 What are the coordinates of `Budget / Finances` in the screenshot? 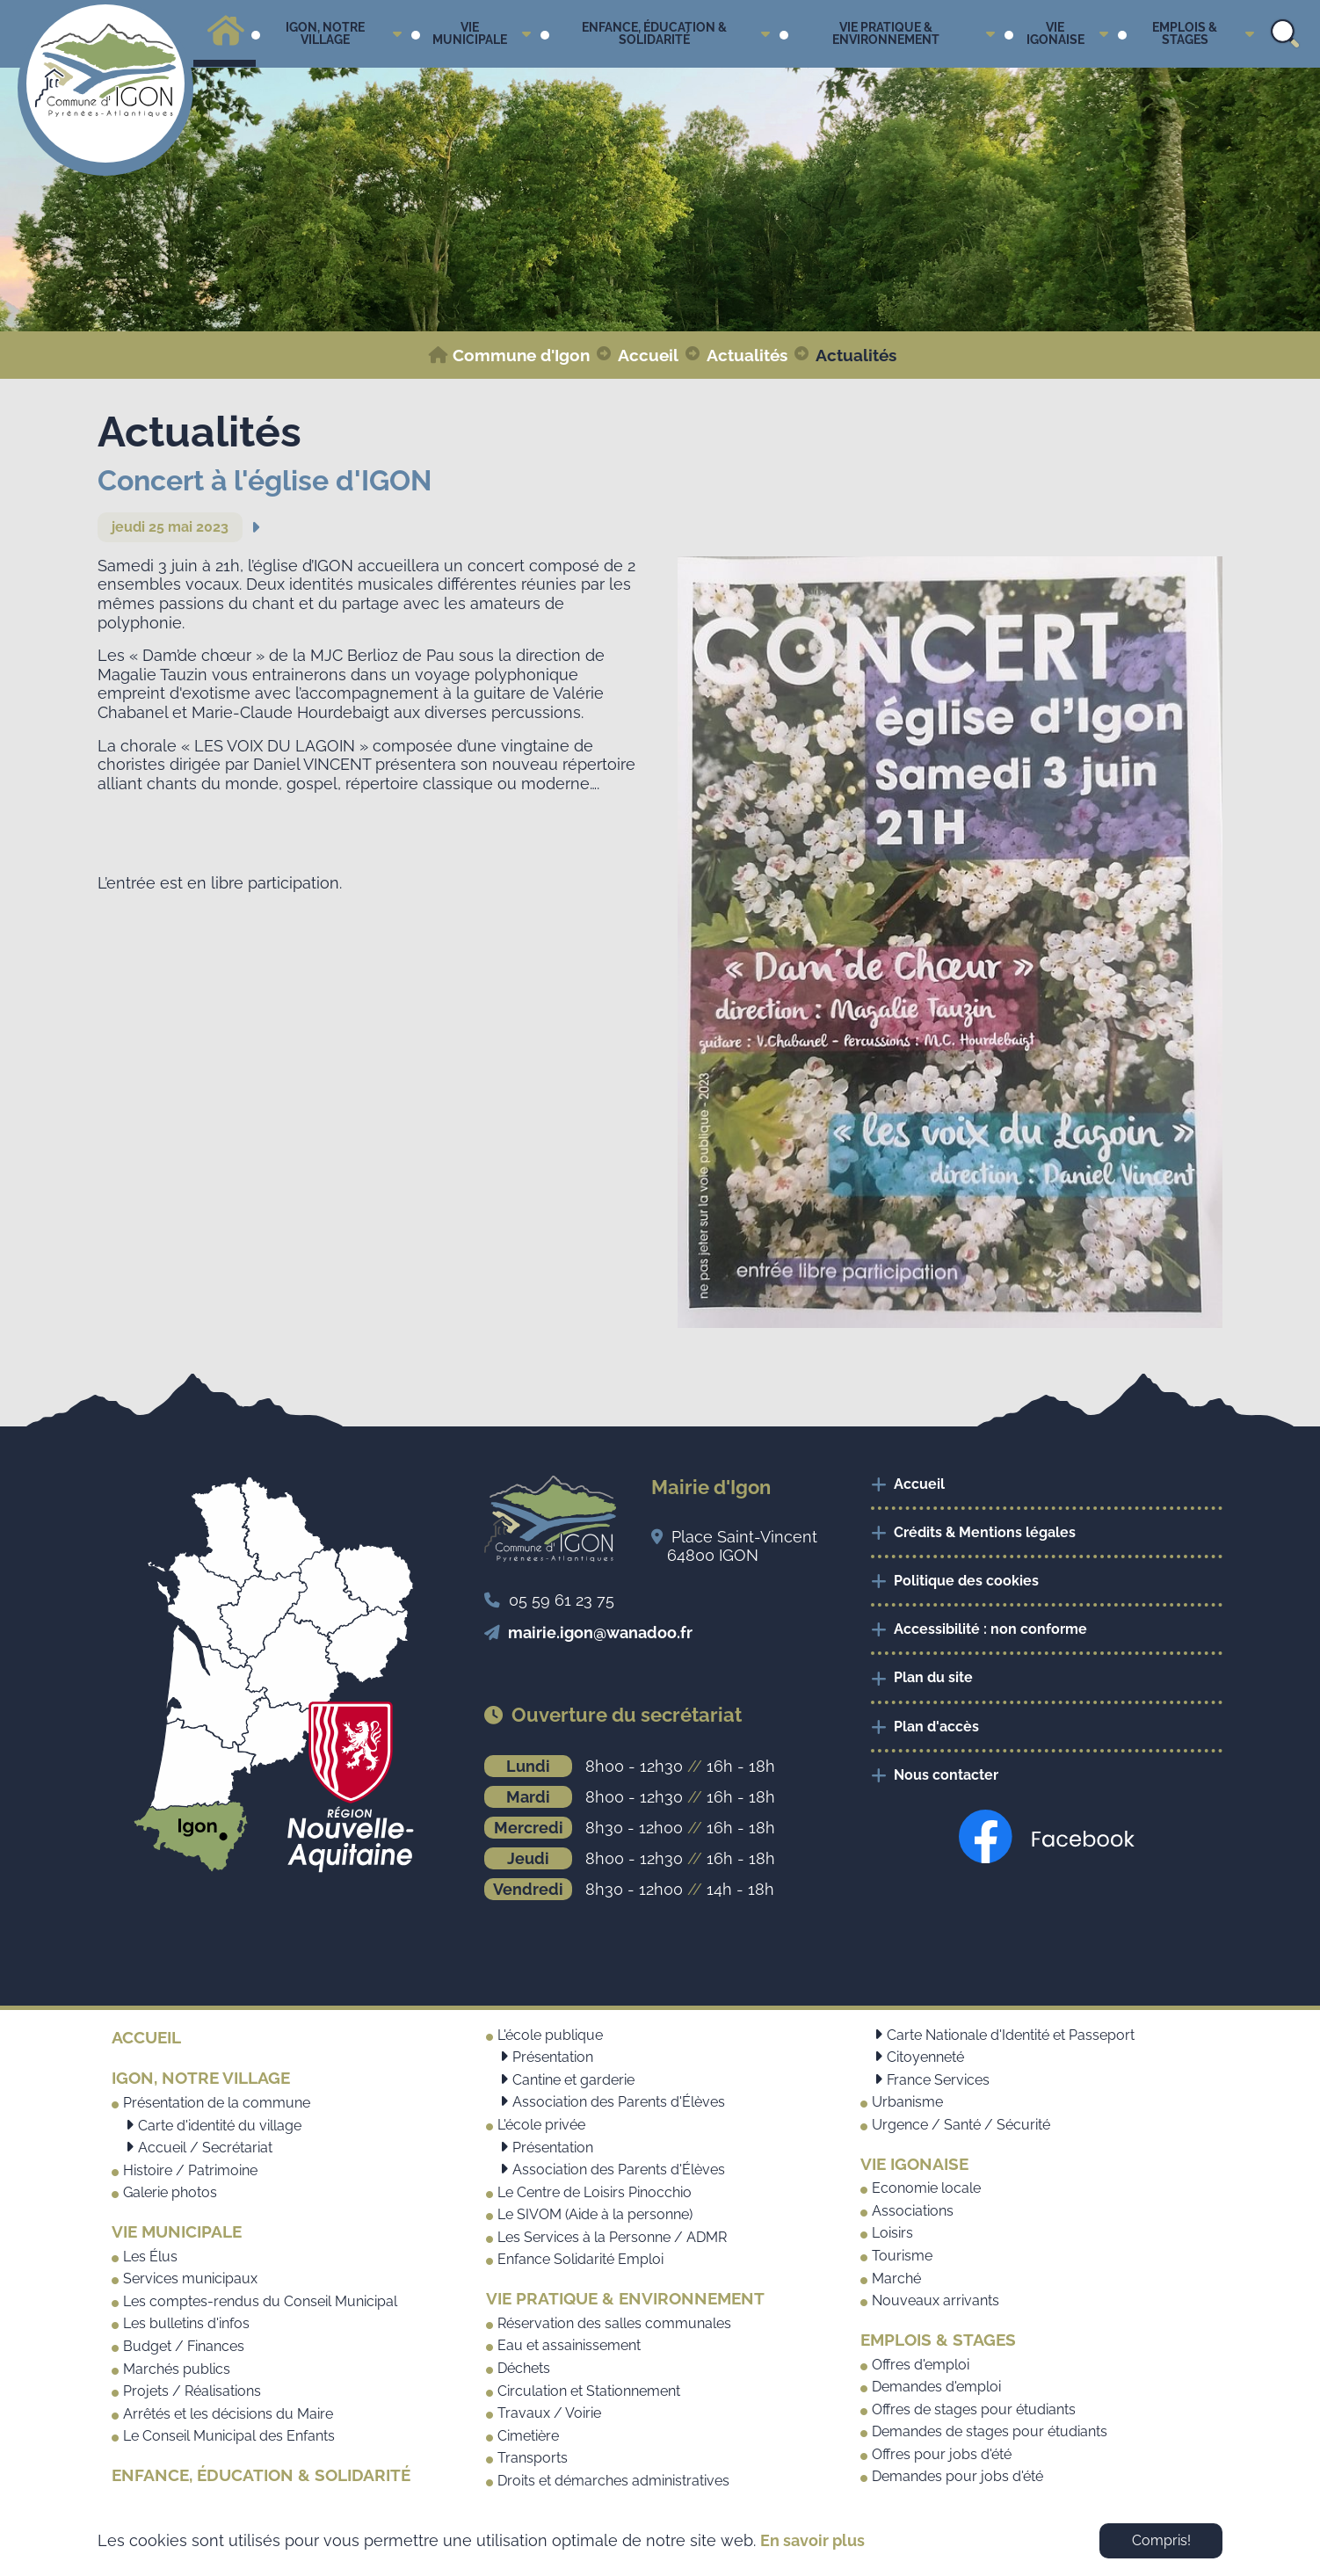 It's located at (183, 2346).